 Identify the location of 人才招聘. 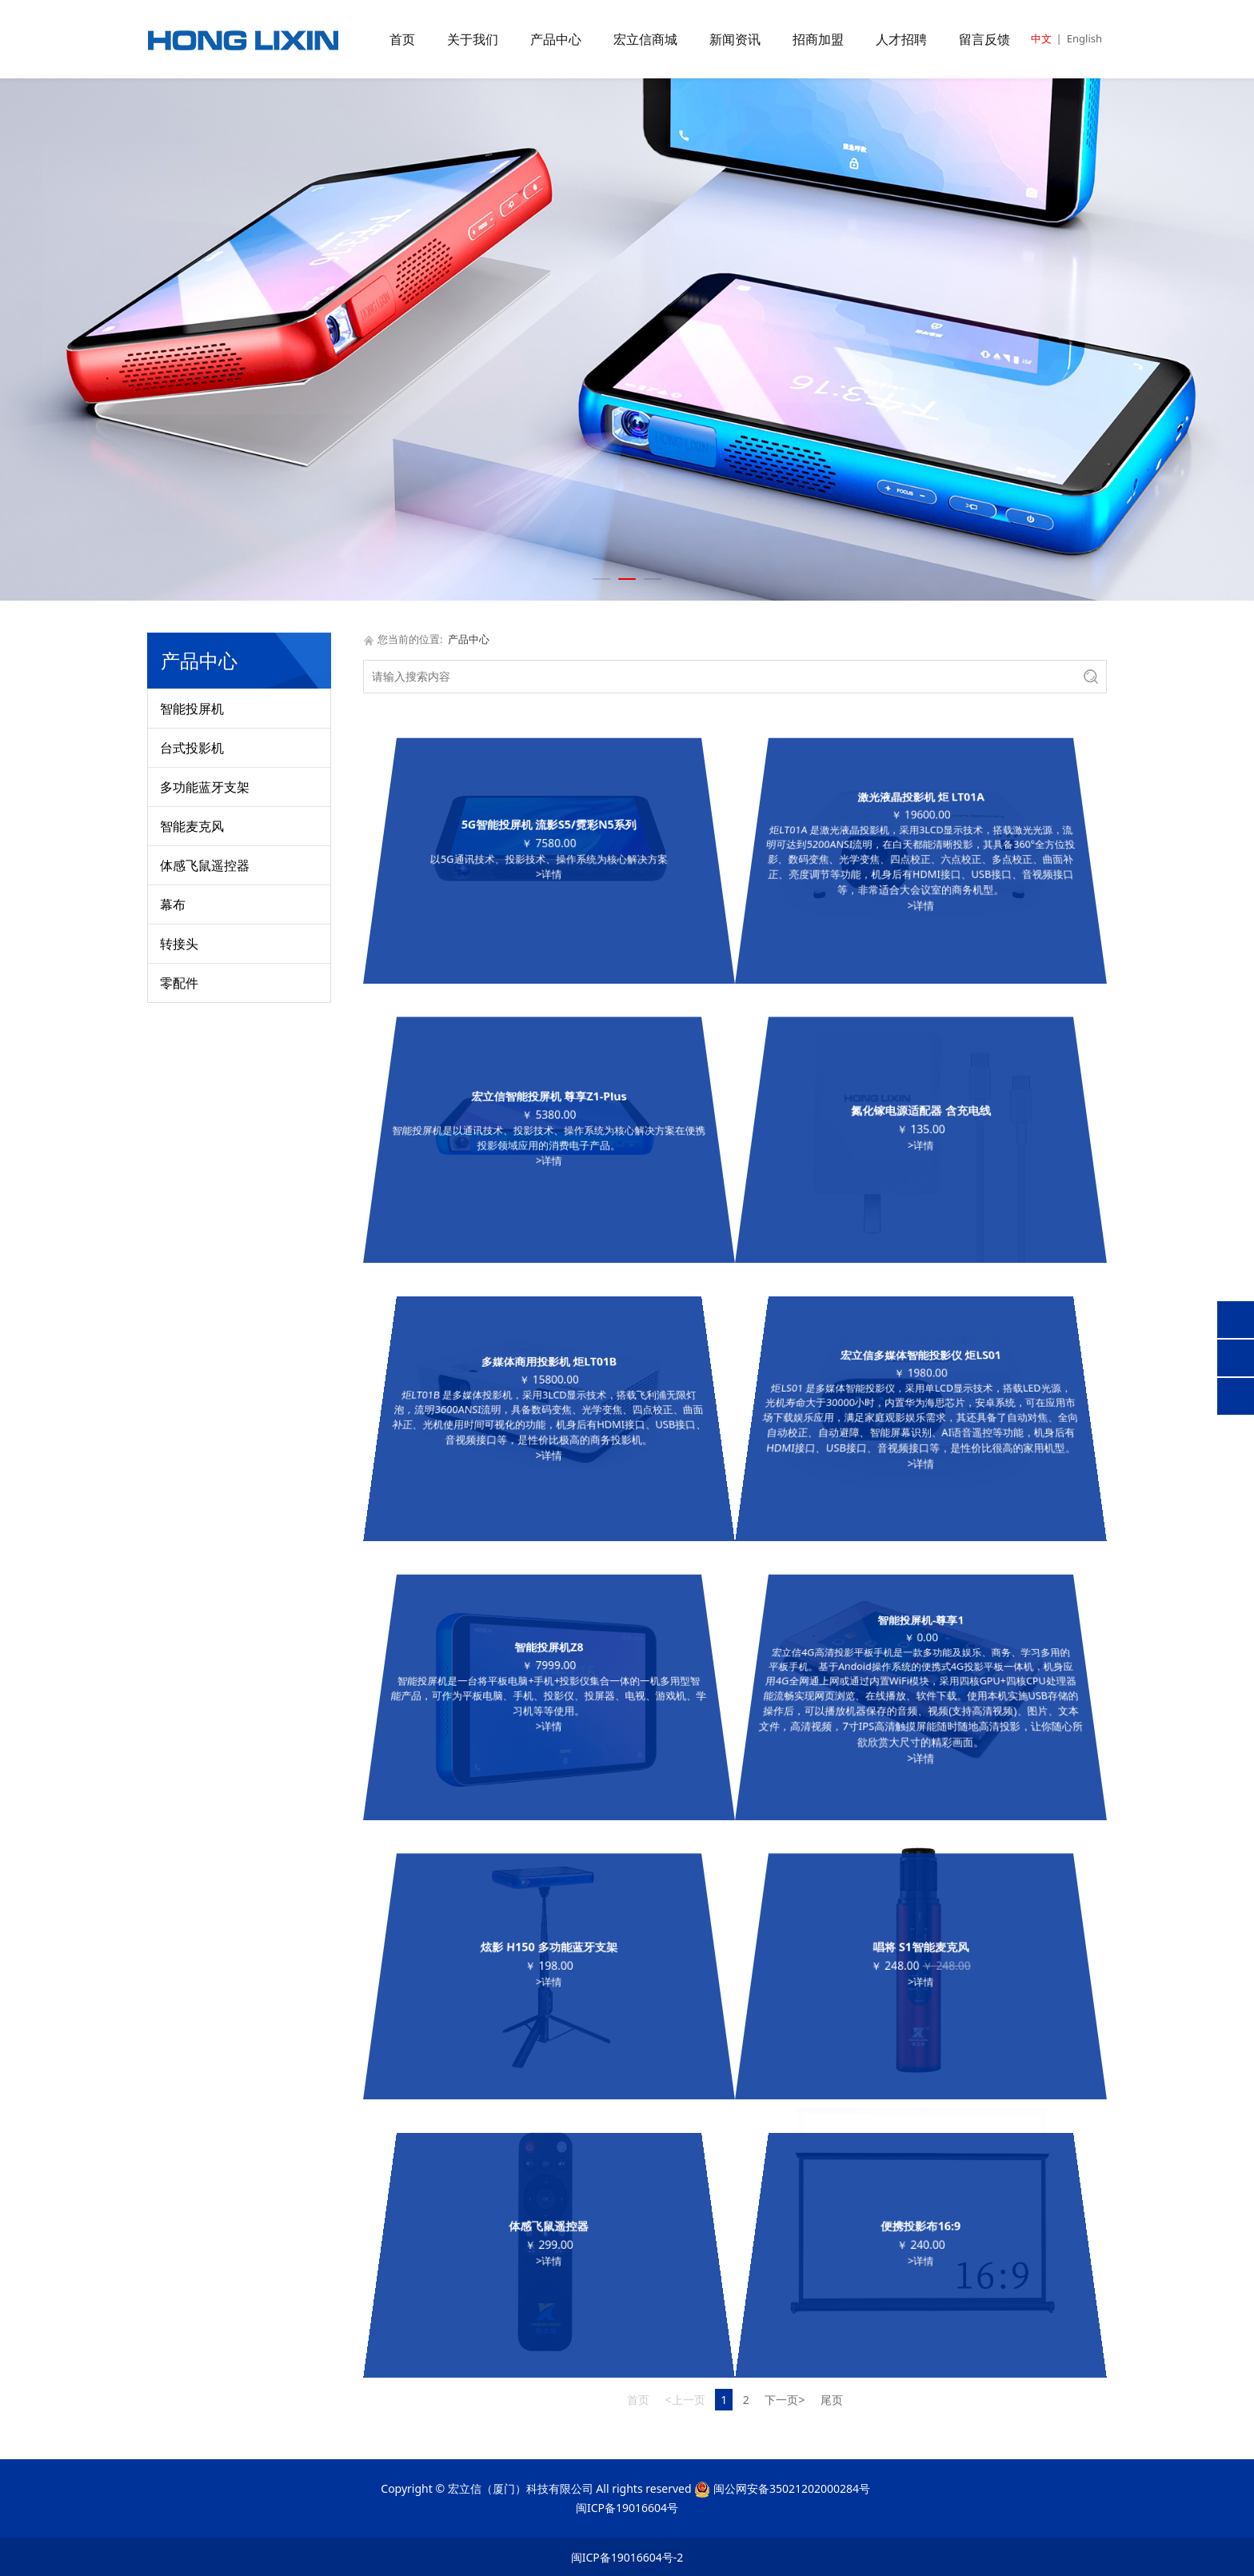
(901, 39).